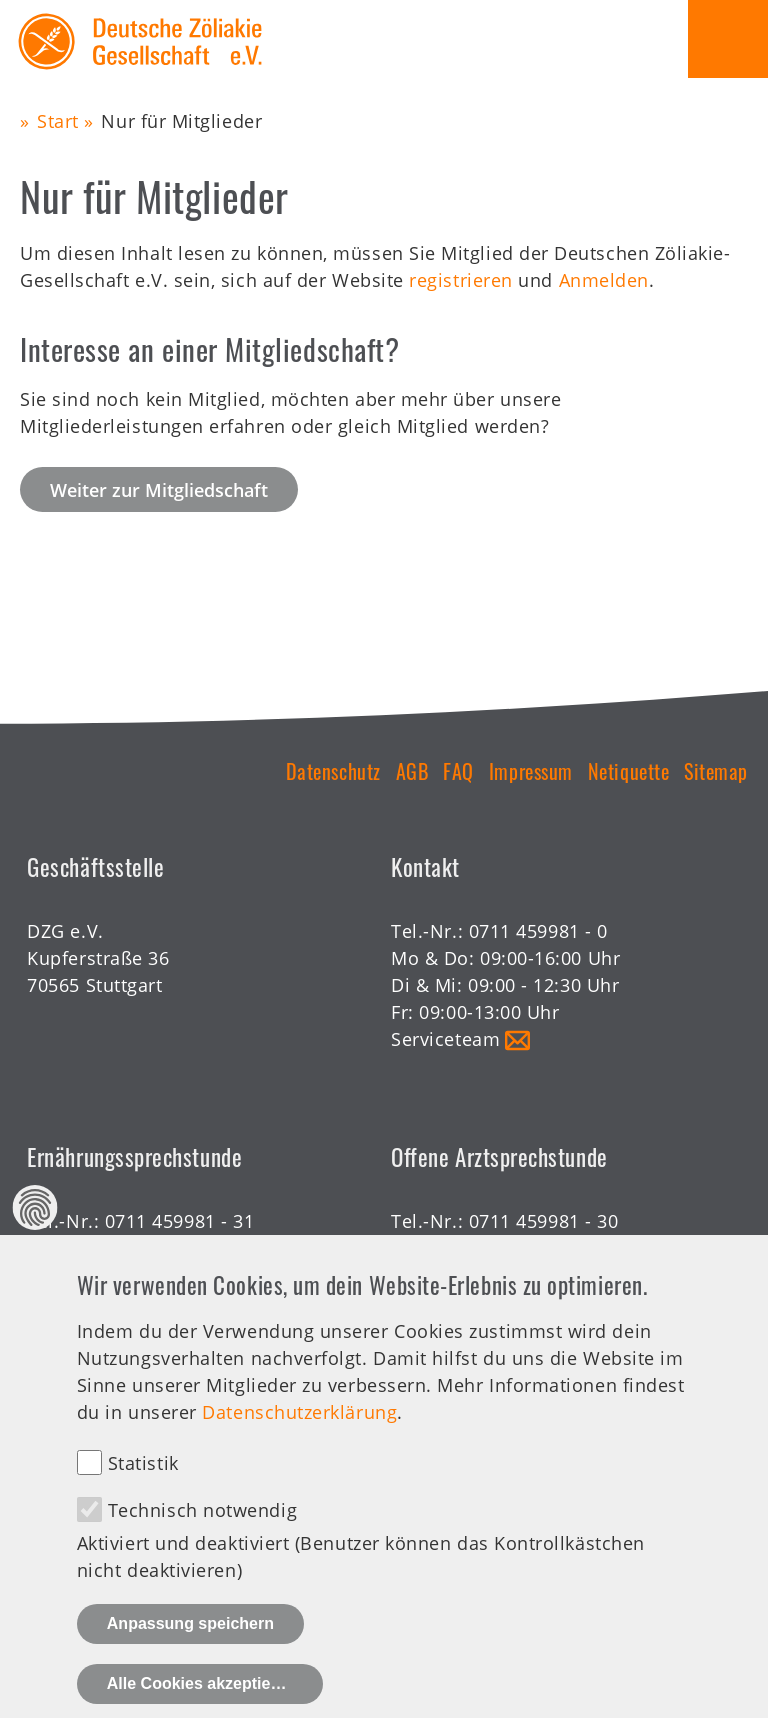  What do you see at coordinates (412, 771) in the screenshot?
I see `AGB` at bounding box center [412, 771].